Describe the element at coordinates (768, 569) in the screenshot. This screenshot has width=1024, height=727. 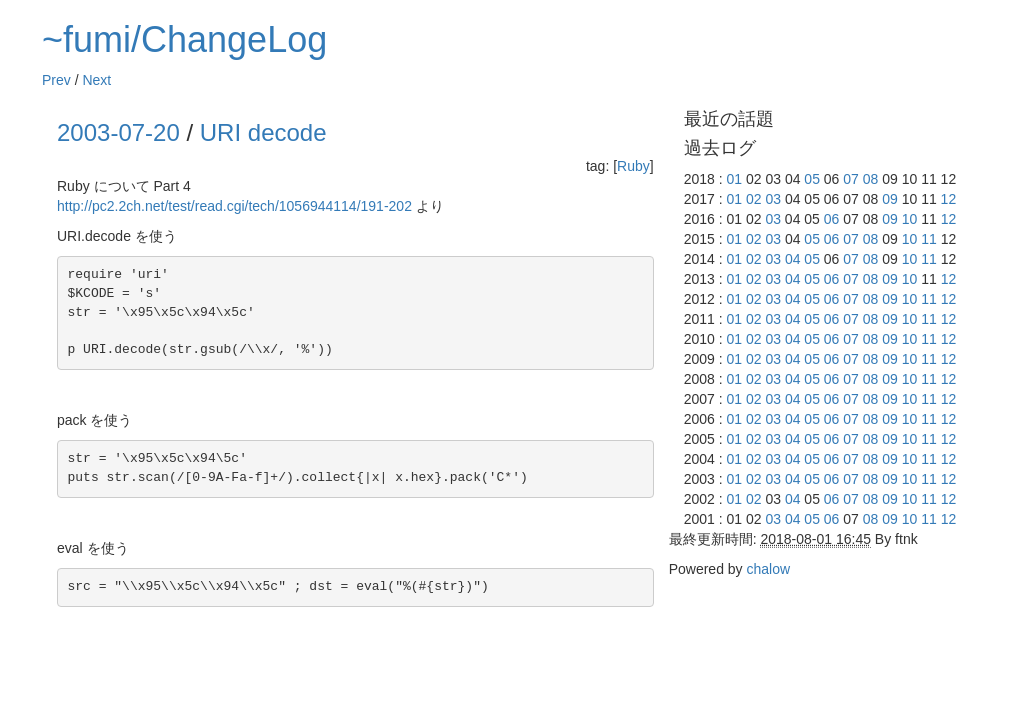
I see `chalow` at that location.